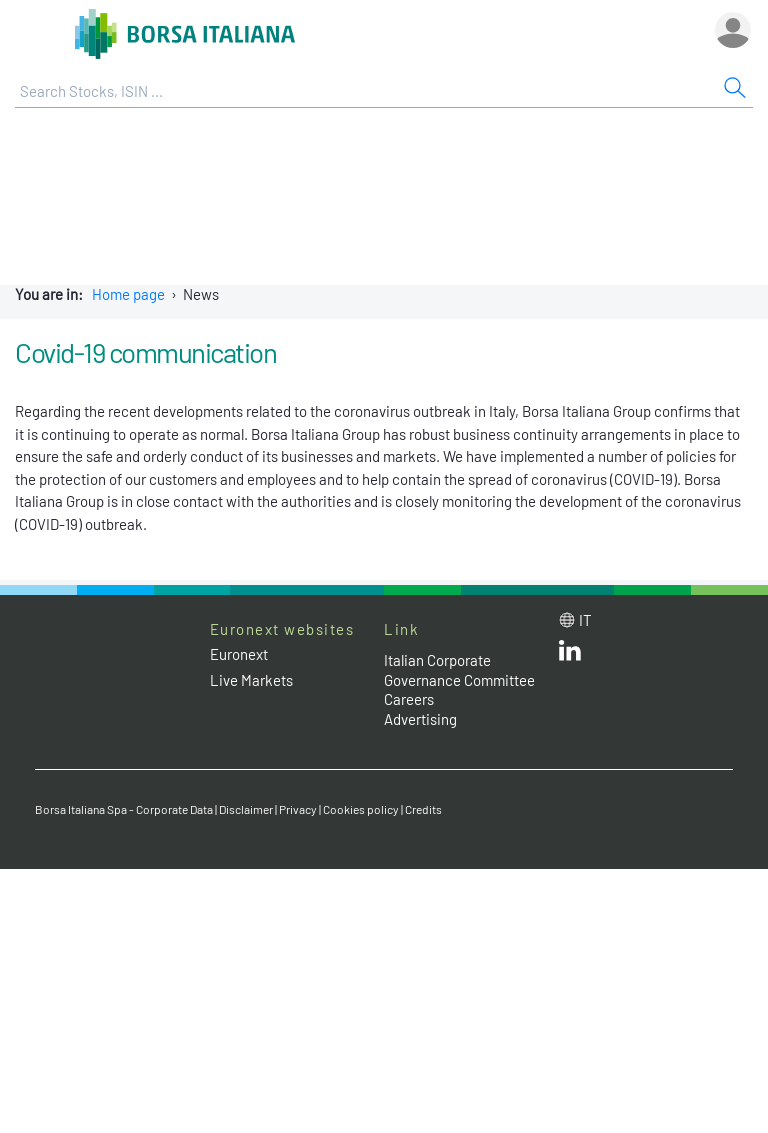 The image size is (768, 1133). Describe the element at coordinates (420, 719) in the screenshot. I see `Advertising [Advertising link]` at that location.